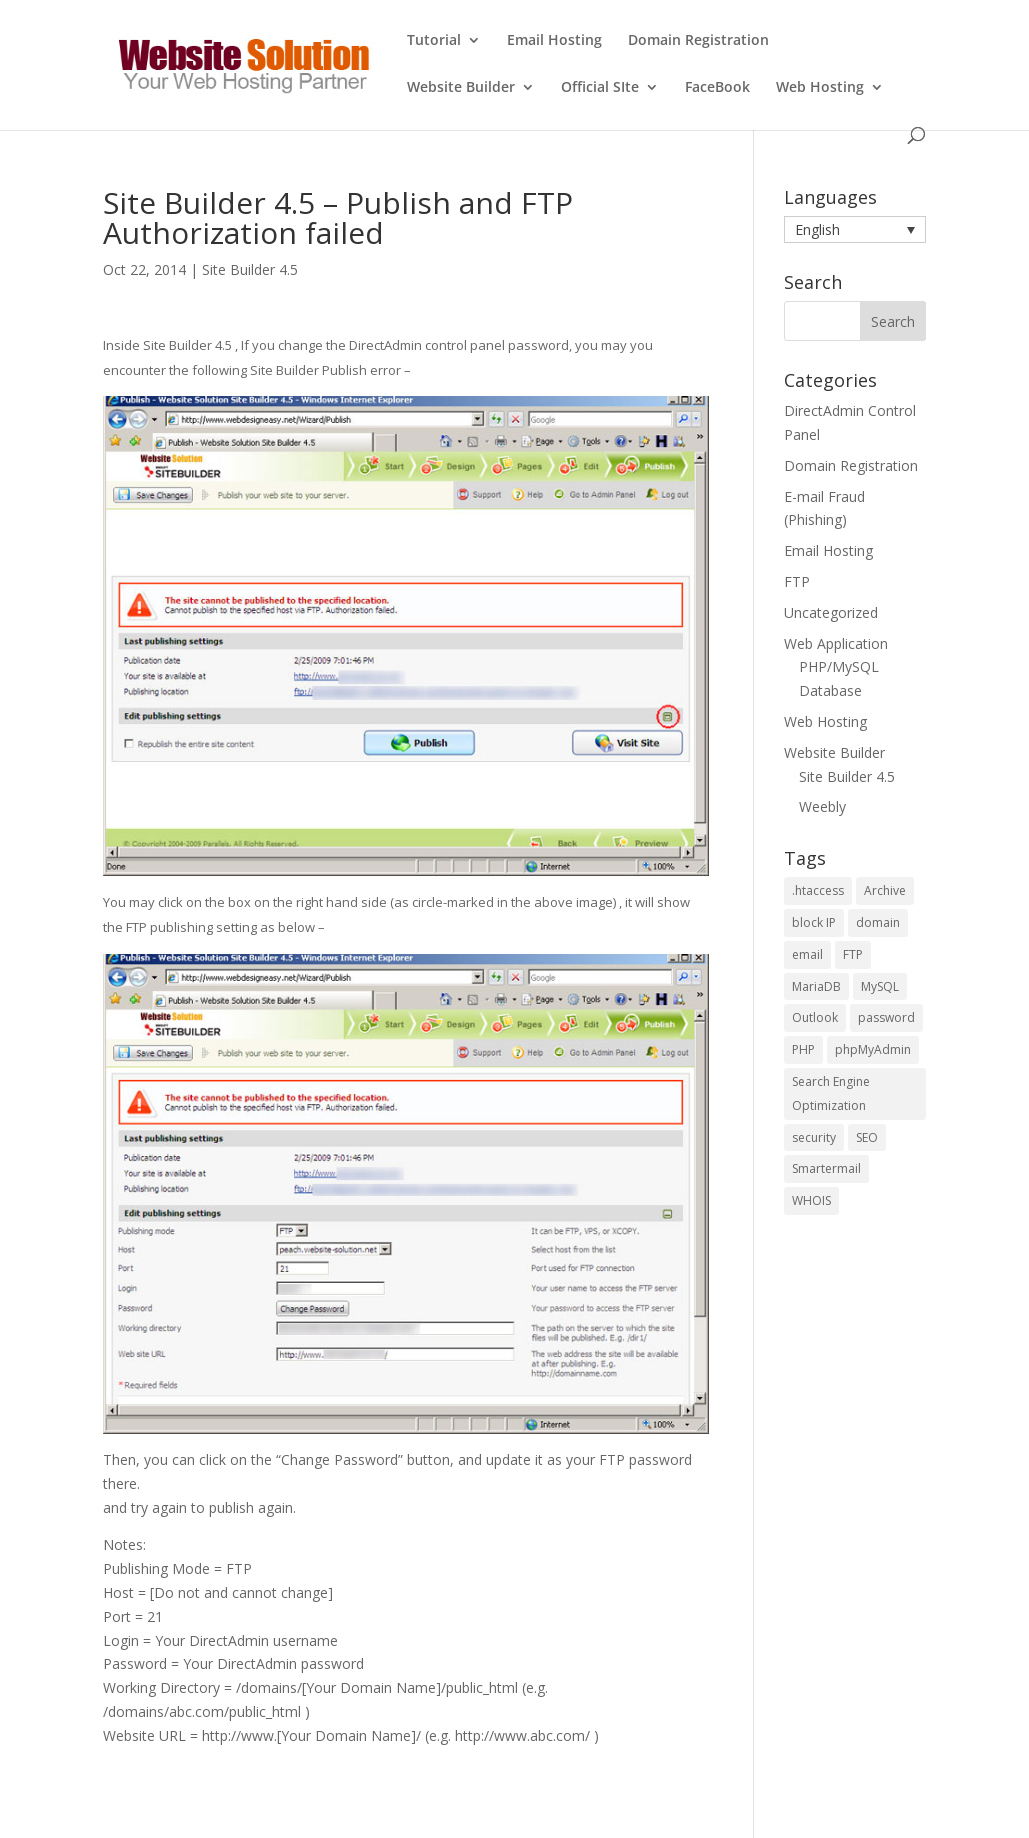 This screenshot has width=1029, height=1838. Describe the element at coordinates (811, 1200) in the screenshot. I see `WHOIS [WHOIS (4 items)]` at that location.